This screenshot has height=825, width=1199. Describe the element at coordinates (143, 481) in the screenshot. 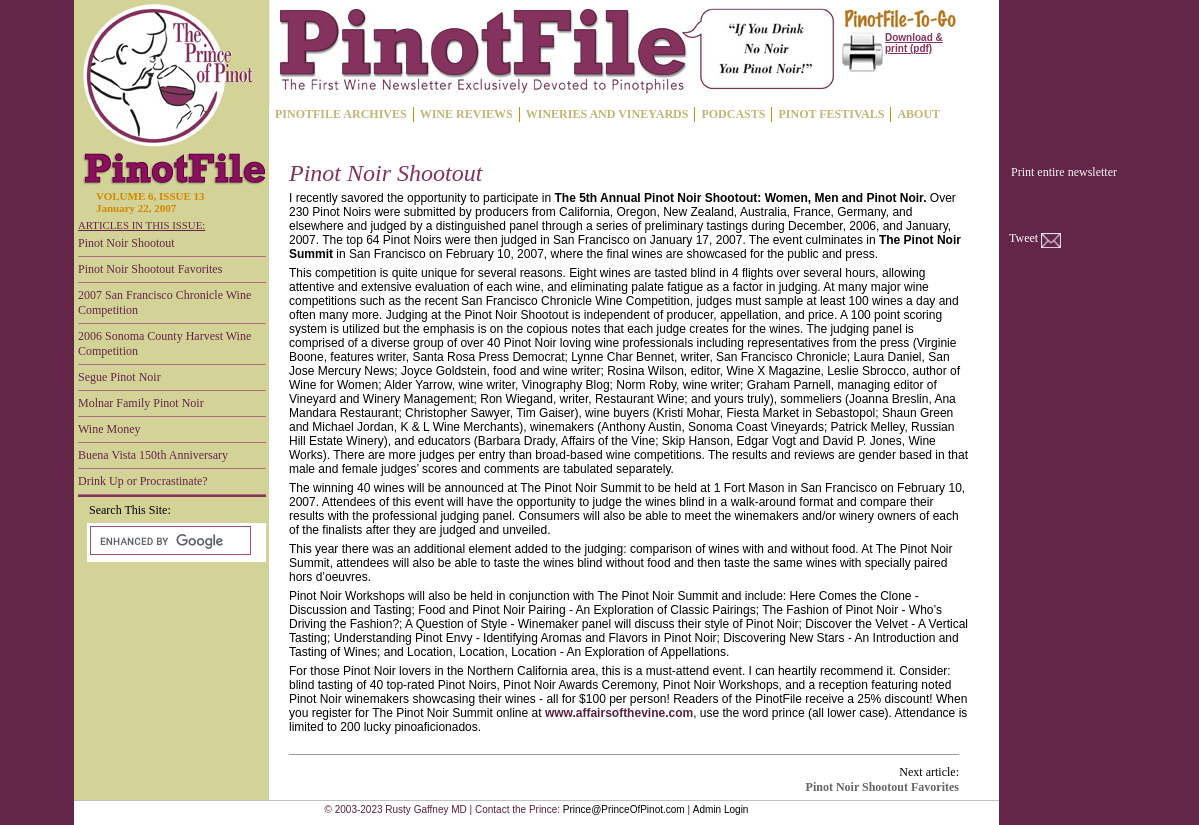

I see `Drink Up or Procrastinate?` at that location.